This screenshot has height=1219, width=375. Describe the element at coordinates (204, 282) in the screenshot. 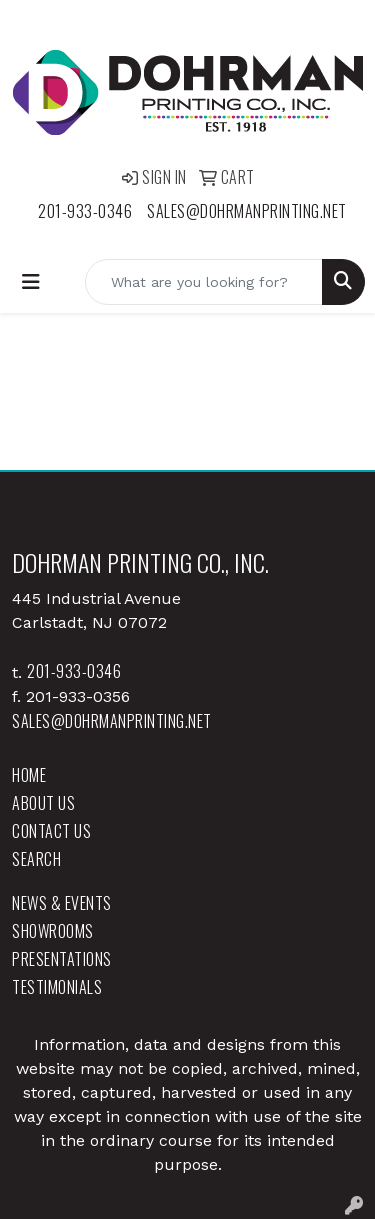

I see `[Quick Search]` at that location.